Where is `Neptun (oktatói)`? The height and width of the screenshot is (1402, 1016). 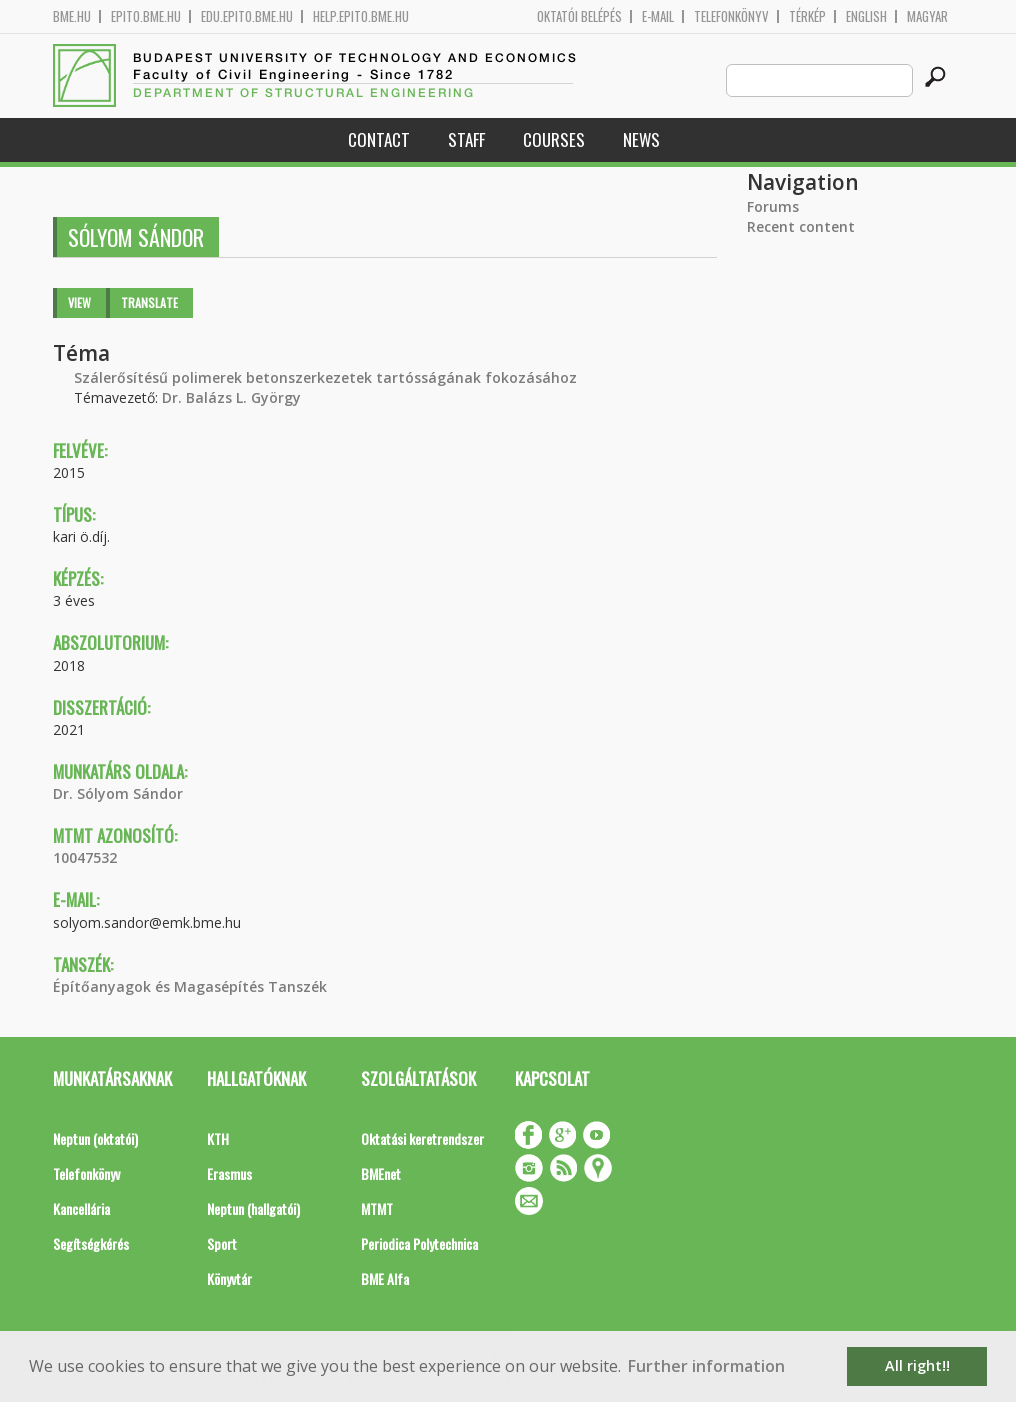
Neptun (oktatói) is located at coordinates (95, 1138).